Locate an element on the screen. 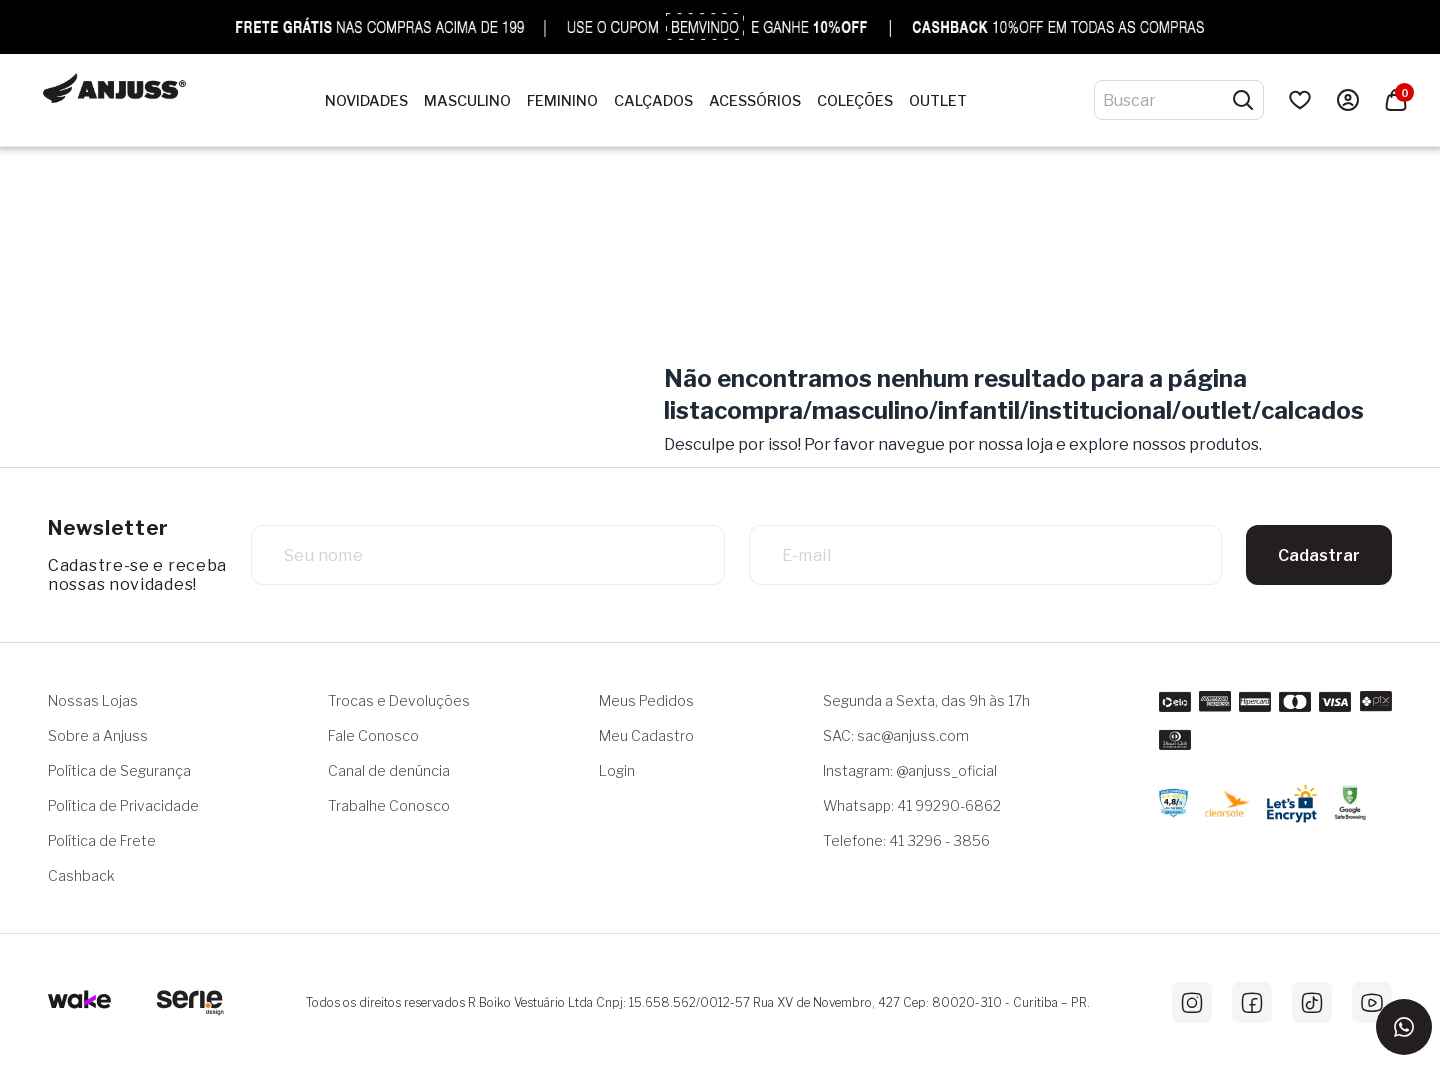  Meu Cadastro is located at coordinates (646, 735).